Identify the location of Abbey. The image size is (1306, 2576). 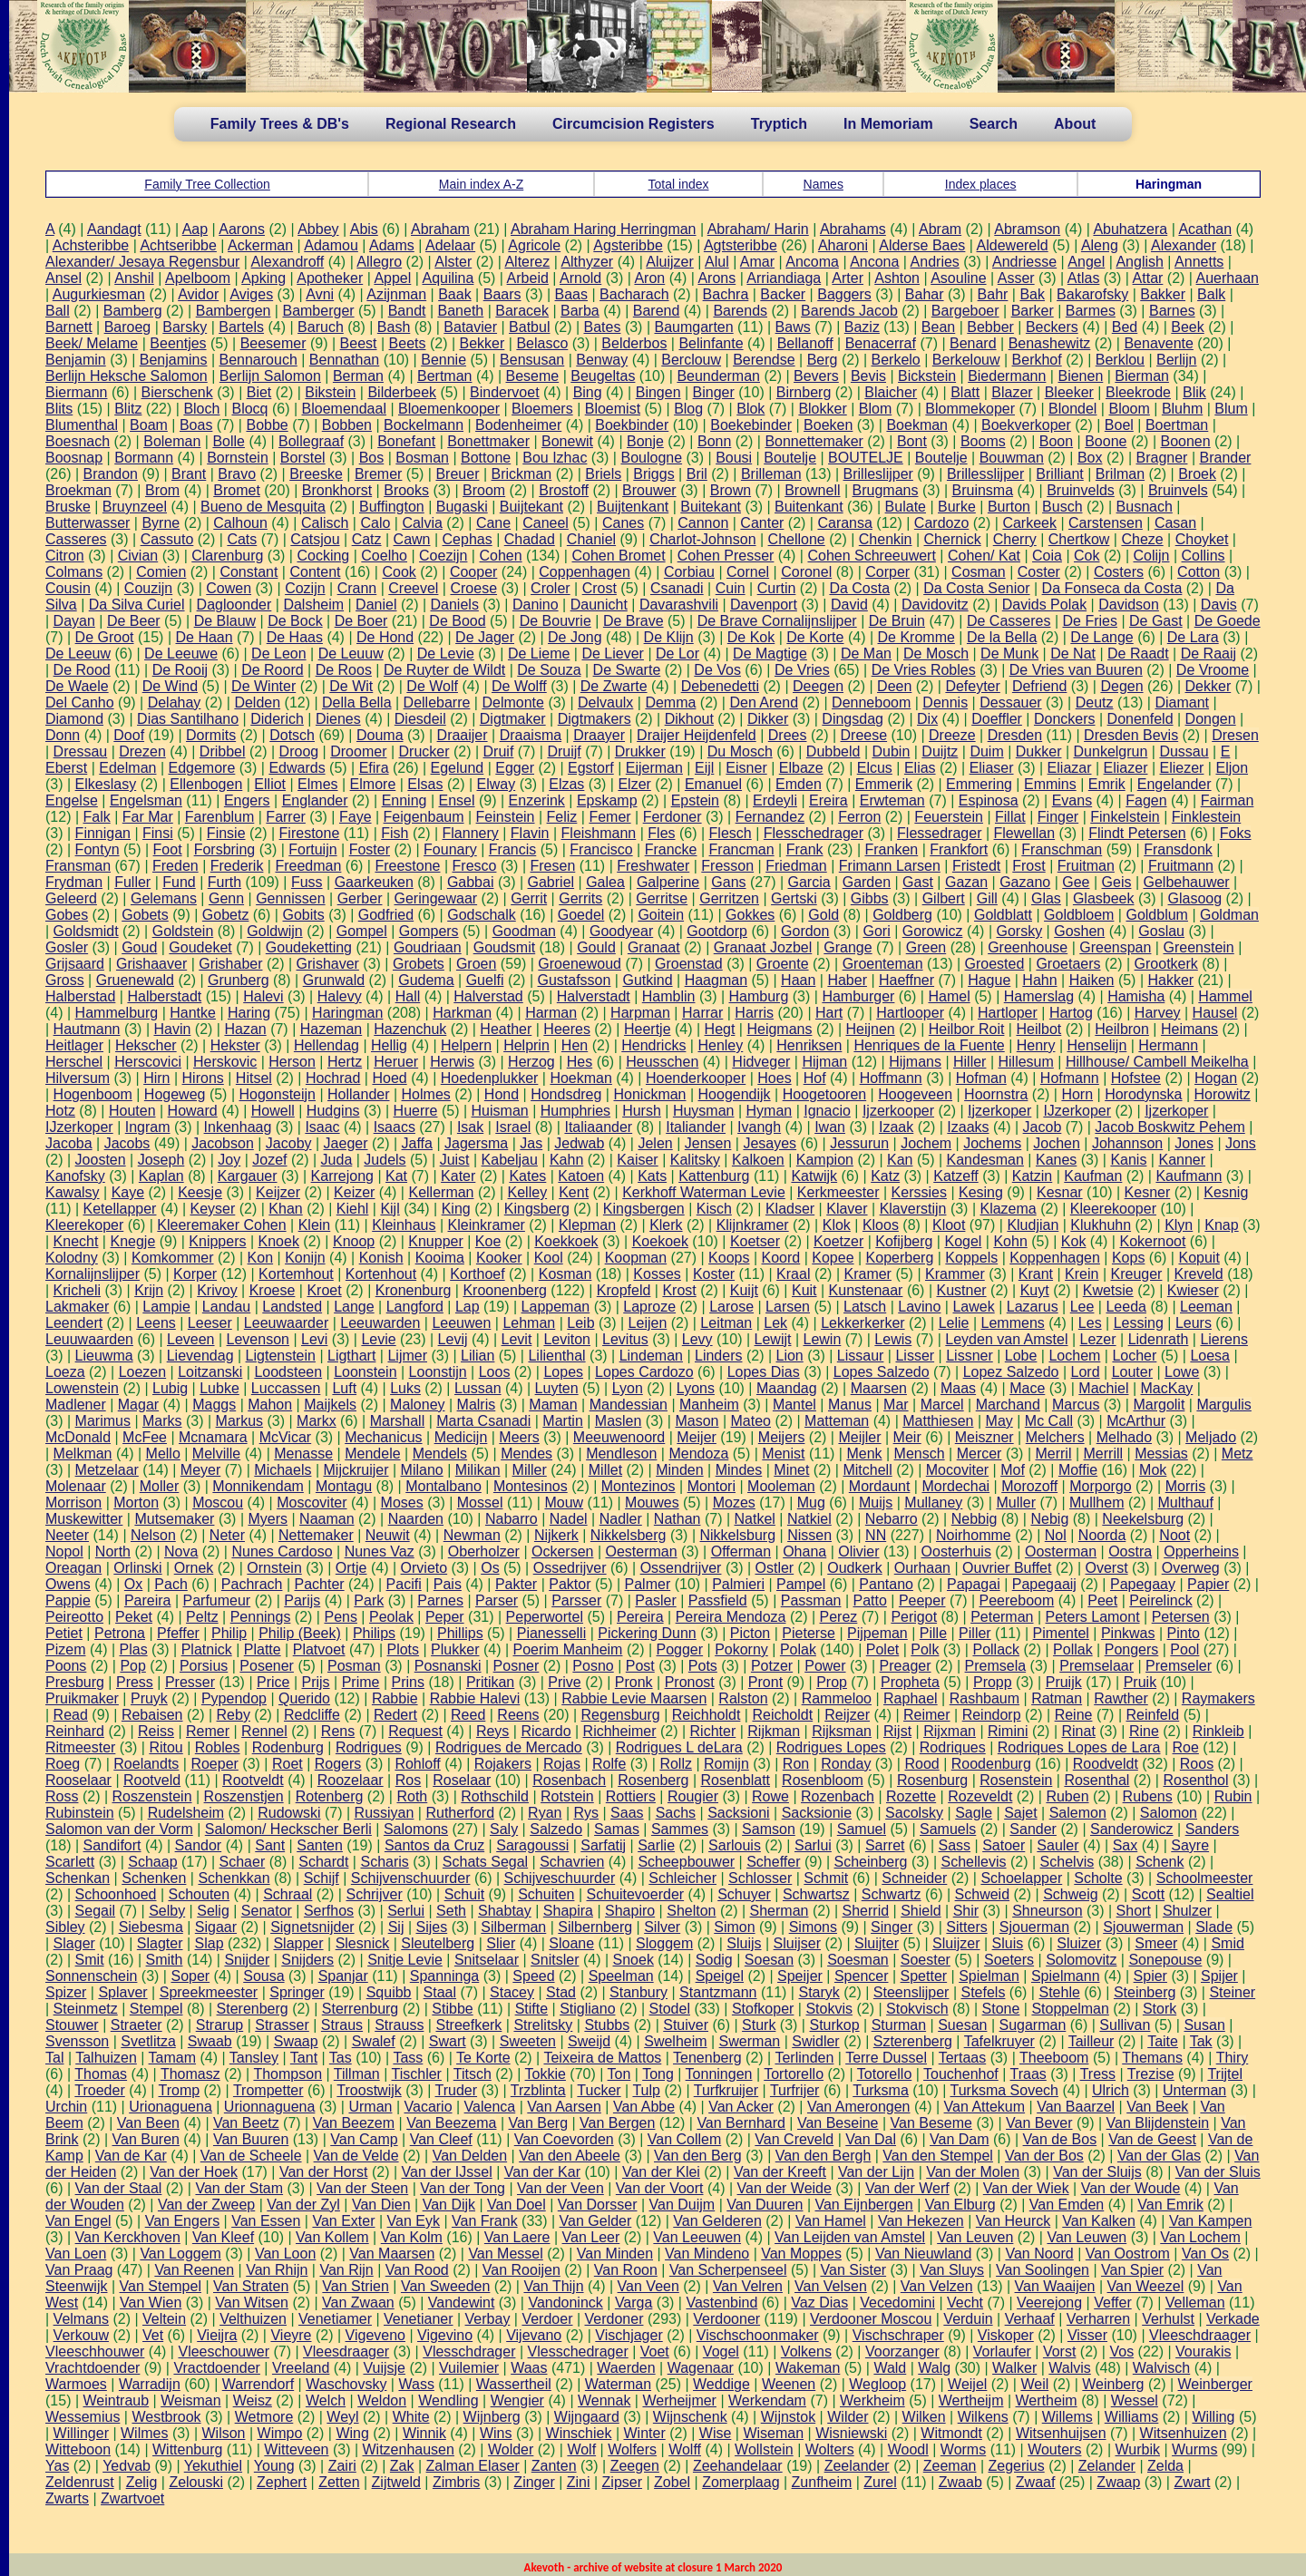
(317, 229).